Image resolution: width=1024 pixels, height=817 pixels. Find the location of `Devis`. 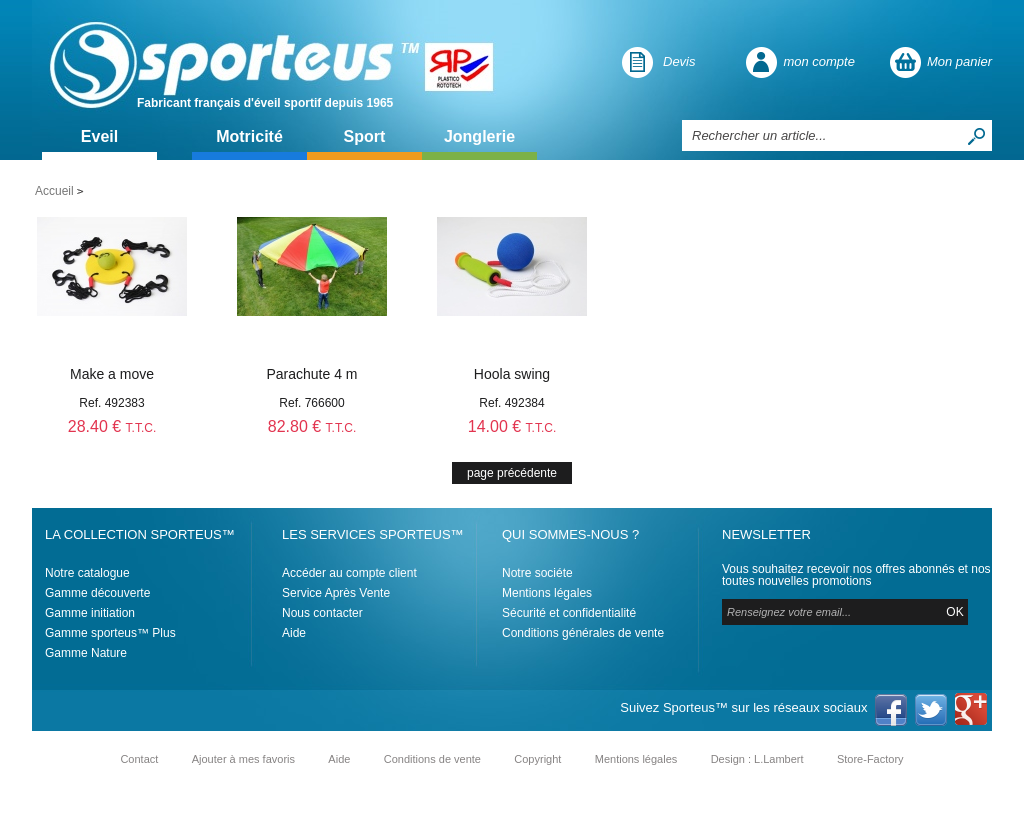

Devis is located at coordinates (679, 61).